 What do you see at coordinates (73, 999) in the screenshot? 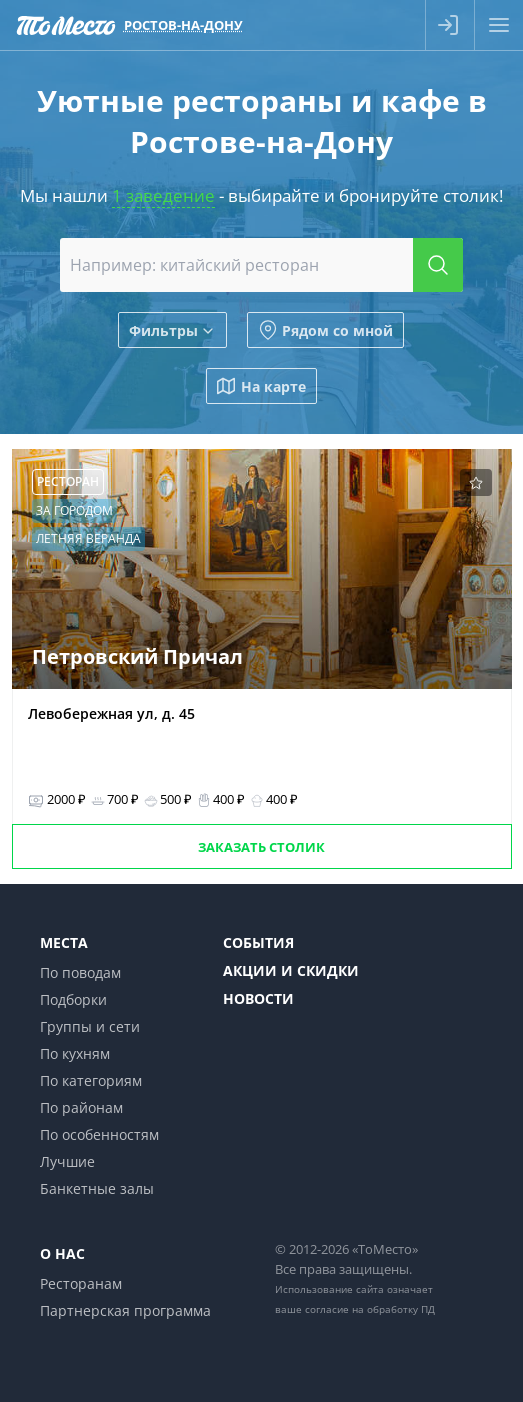
I see `Подборки` at bounding box center [73, 999].